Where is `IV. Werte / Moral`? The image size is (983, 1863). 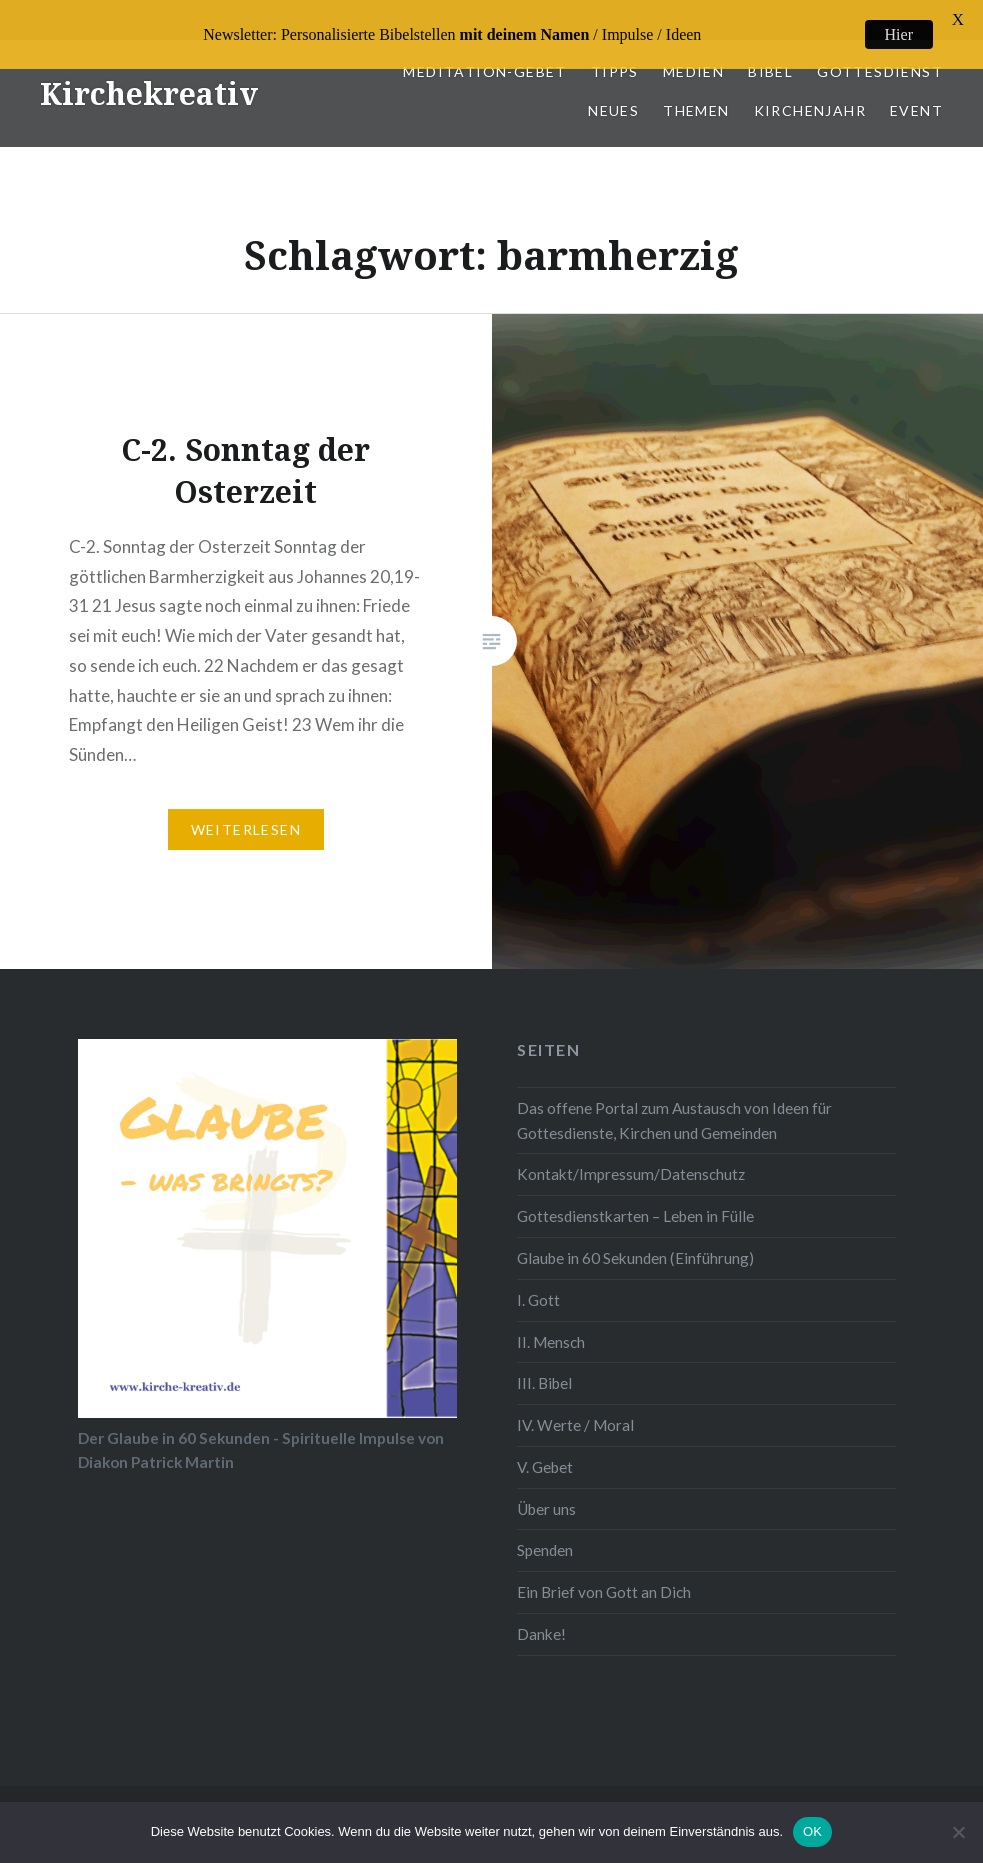
IV. Werte / Moral is located at coordinates (575, 1403).